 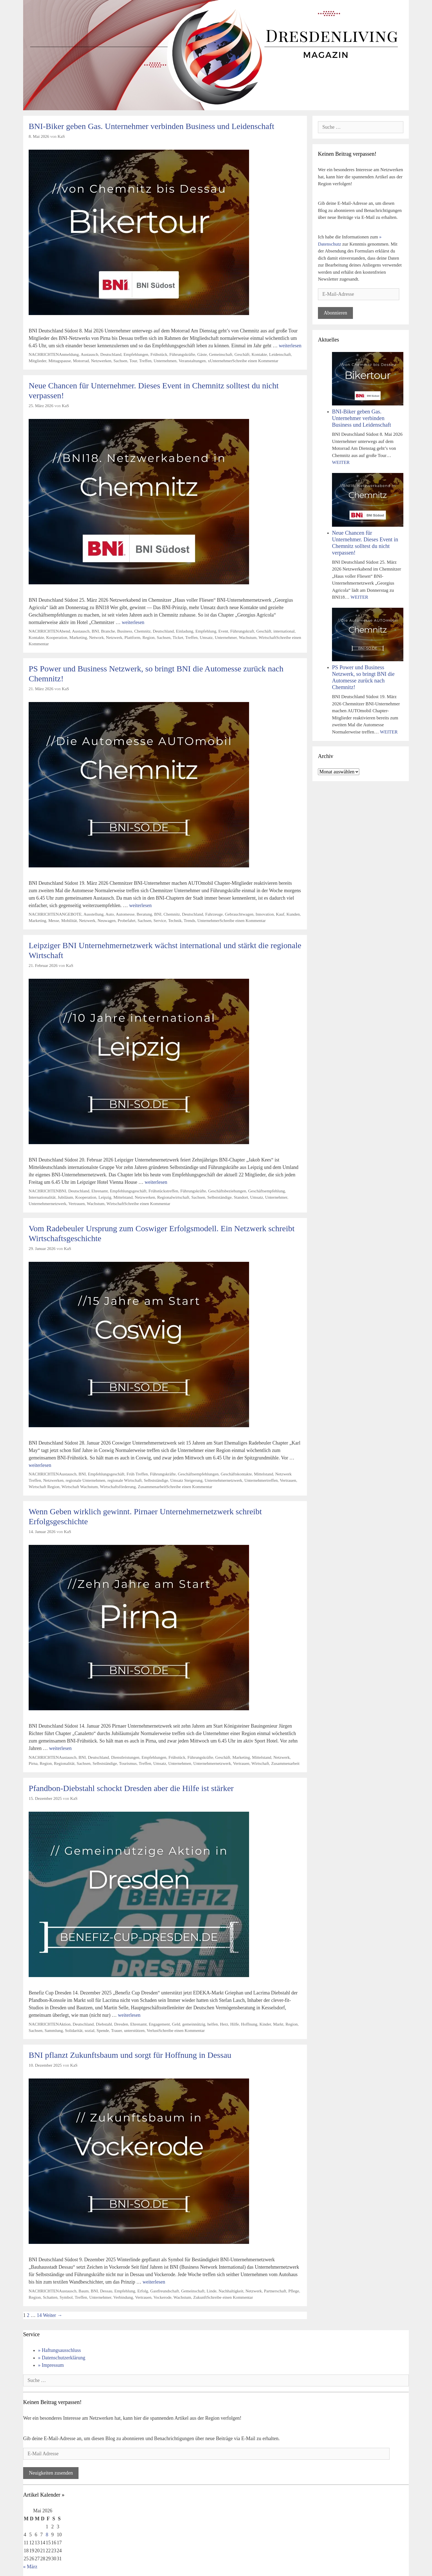 I want to click on Frühstück, so click(x=158, y=354).